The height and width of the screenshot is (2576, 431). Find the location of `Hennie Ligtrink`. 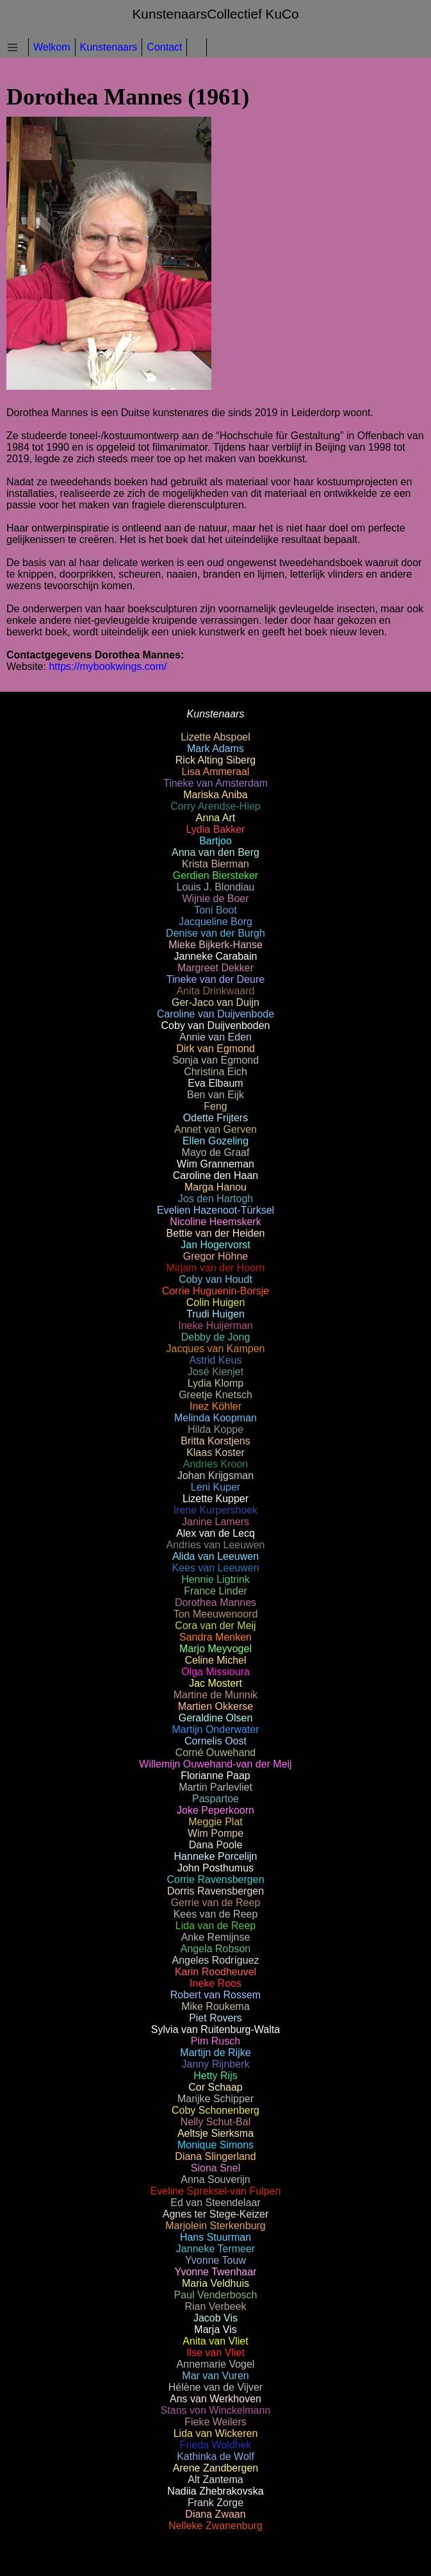

Hennie Ligtrink is located at coordinates (215, 1579).